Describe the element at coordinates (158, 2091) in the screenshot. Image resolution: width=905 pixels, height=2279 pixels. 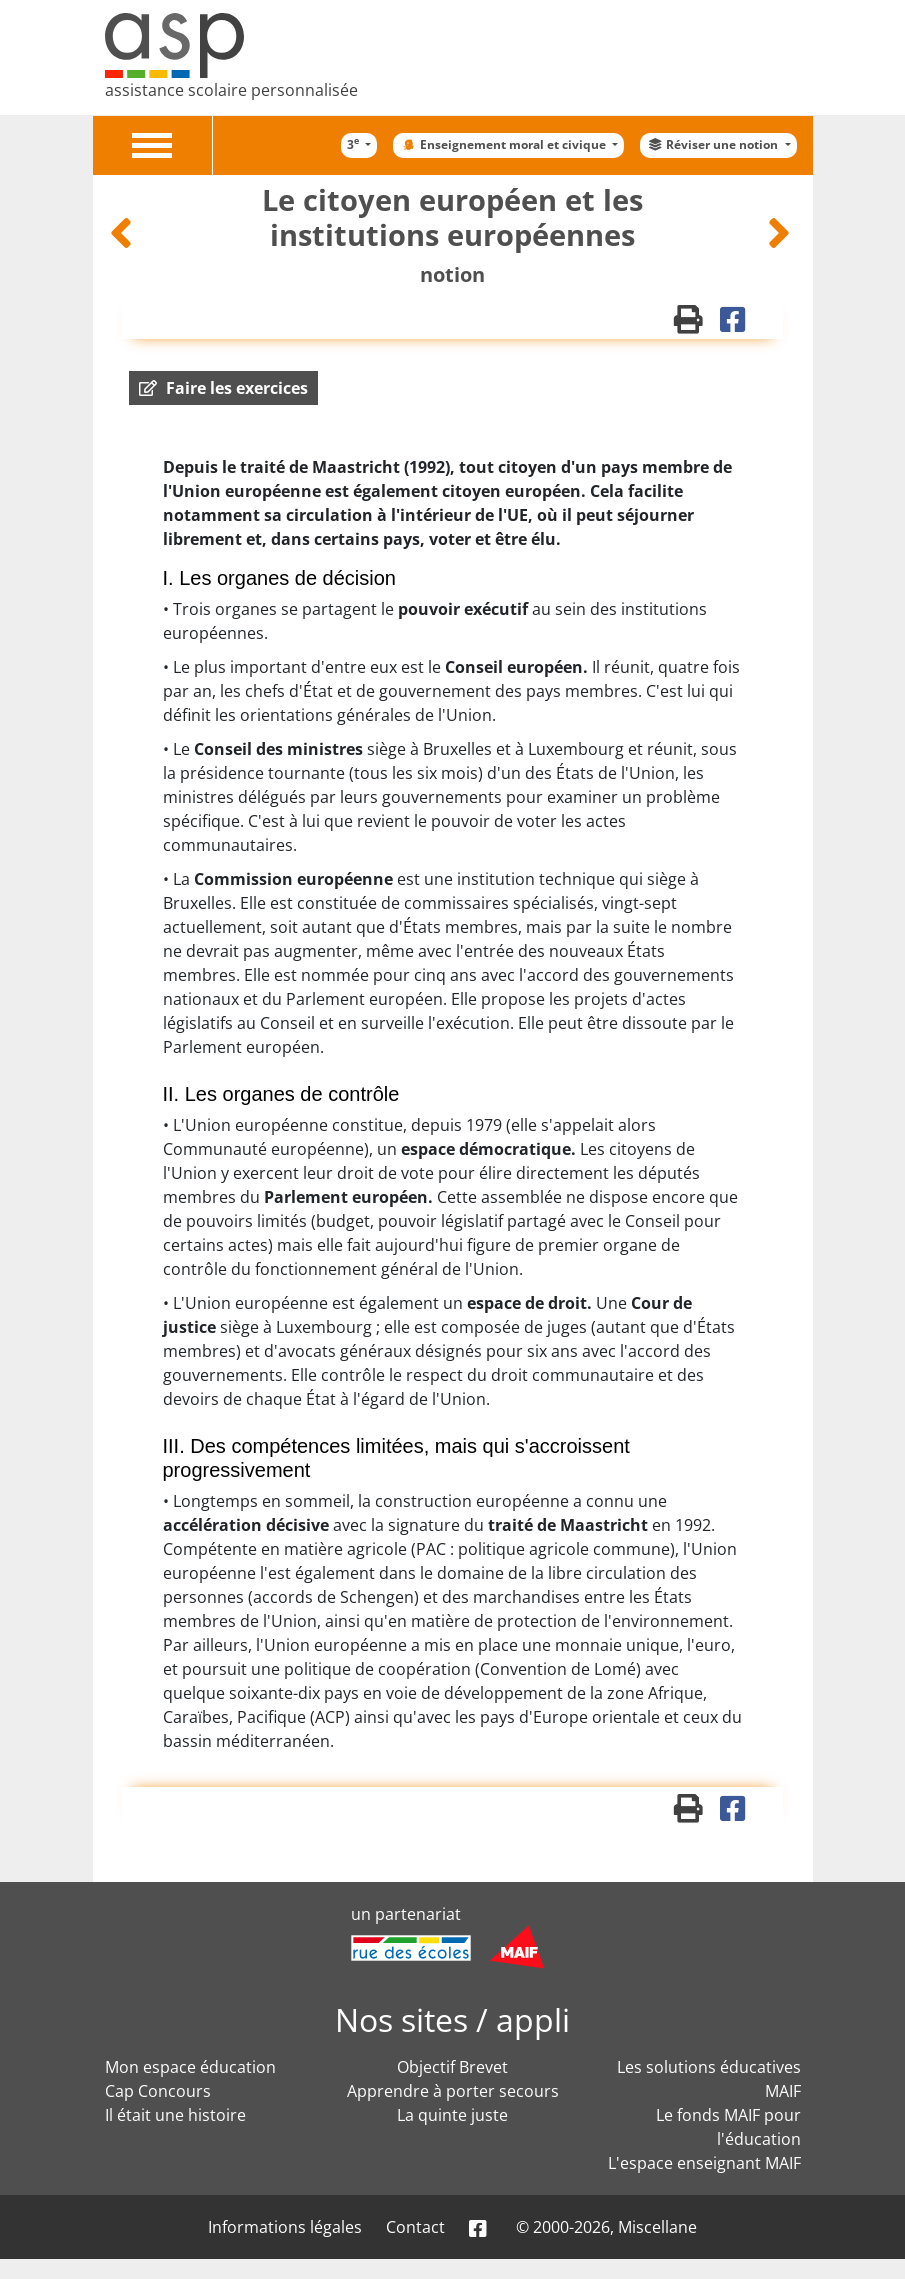
I see `Cap Concours` at that location.